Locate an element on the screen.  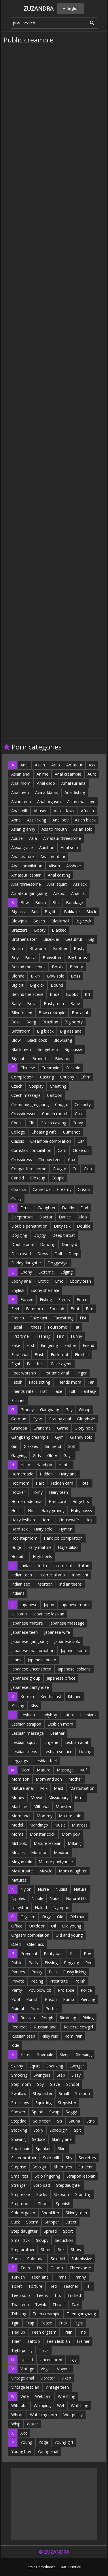
Japanese gangbang is located at coordinates (29, 1641).